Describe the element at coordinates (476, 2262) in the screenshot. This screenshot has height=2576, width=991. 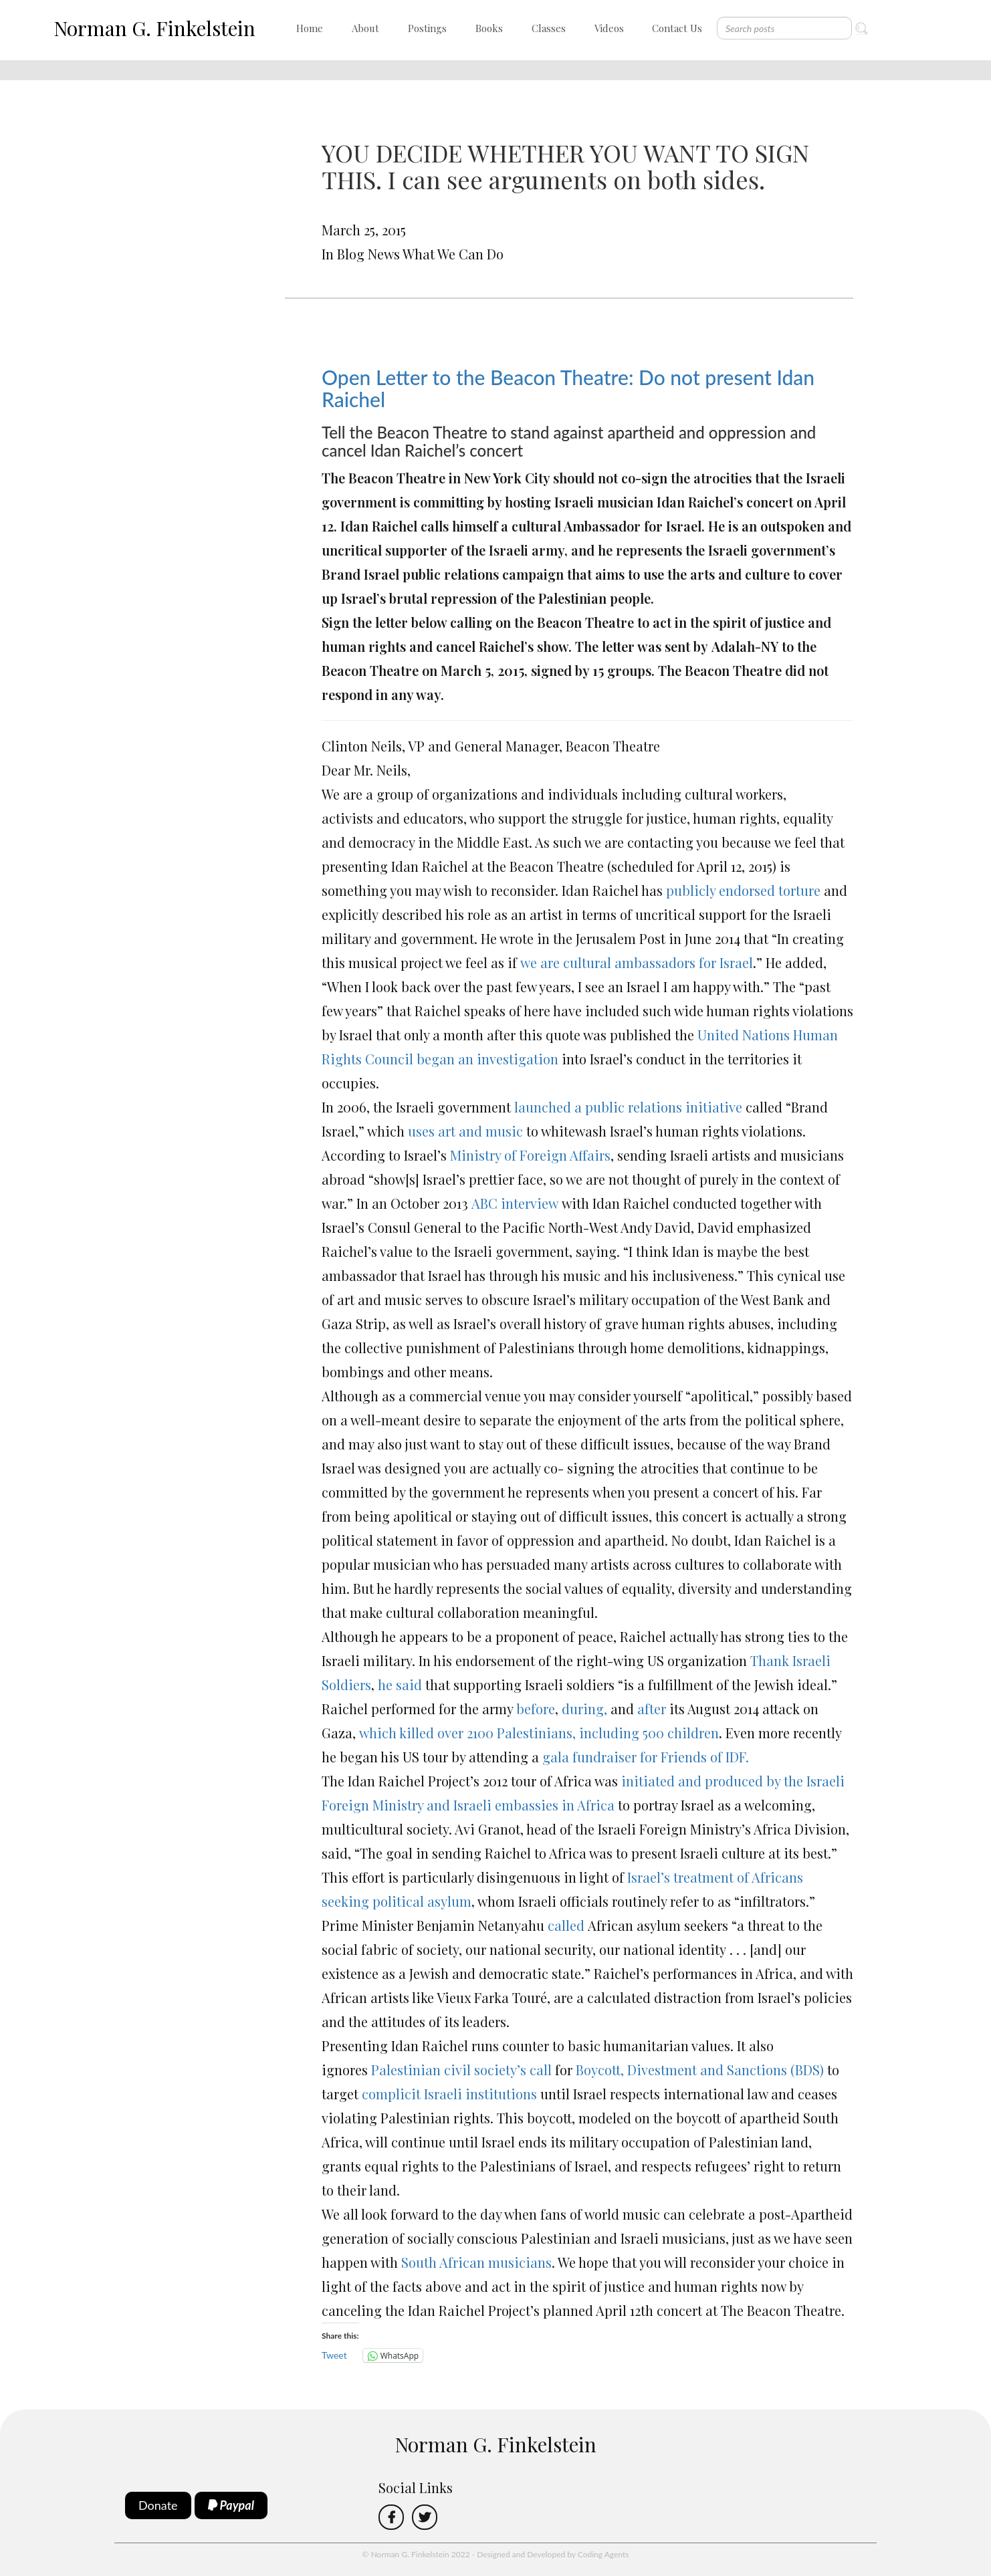
I see `South African musicians` at that location.